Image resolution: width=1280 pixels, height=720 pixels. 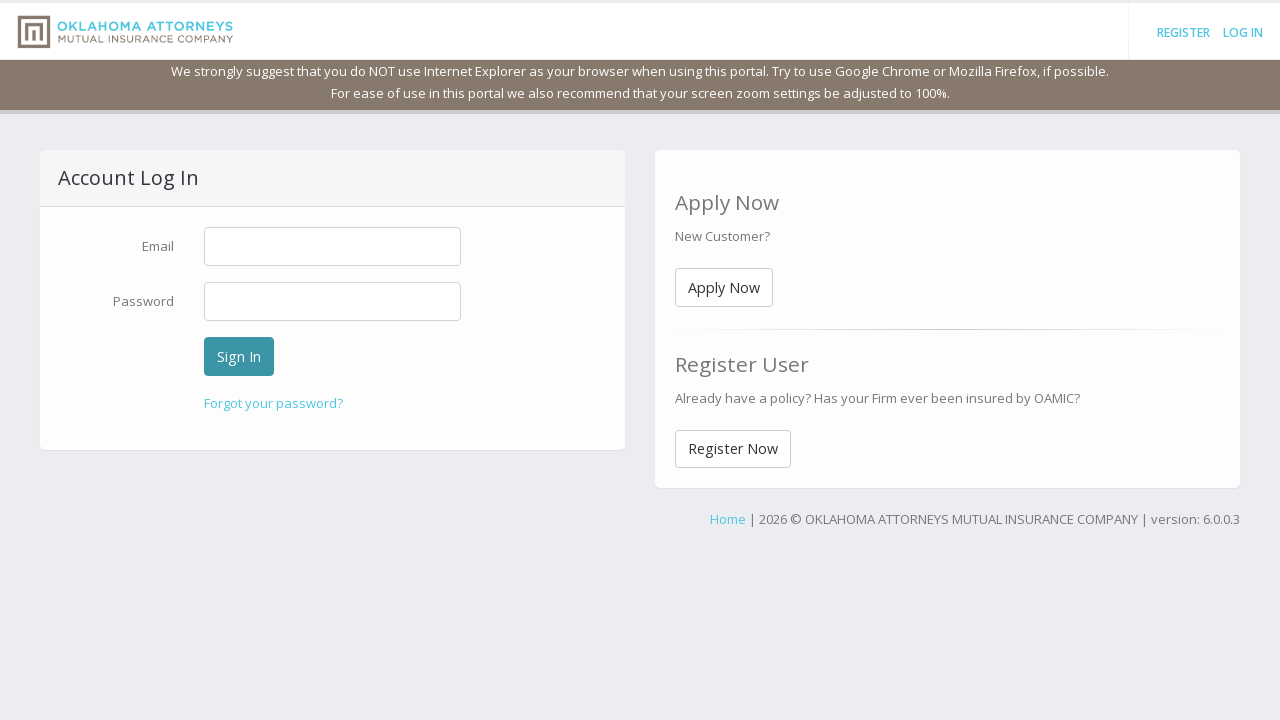 What do you see at coordinates (273, 403) in the screenshot?
I see `Forgot your password?` at bounding box center [273, 403].